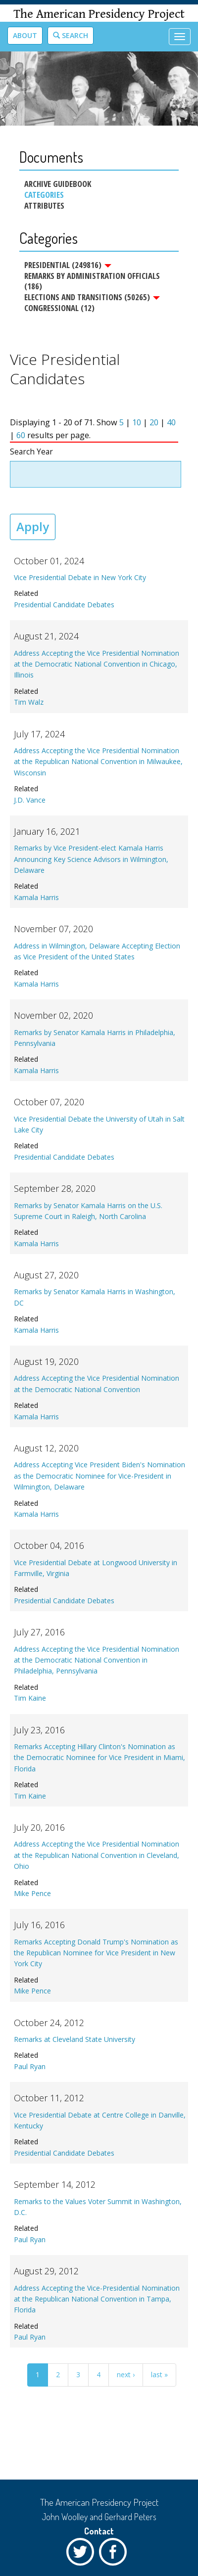 The image size is (198, 2576). I want to click on Congressional (12), so click(59, 308).